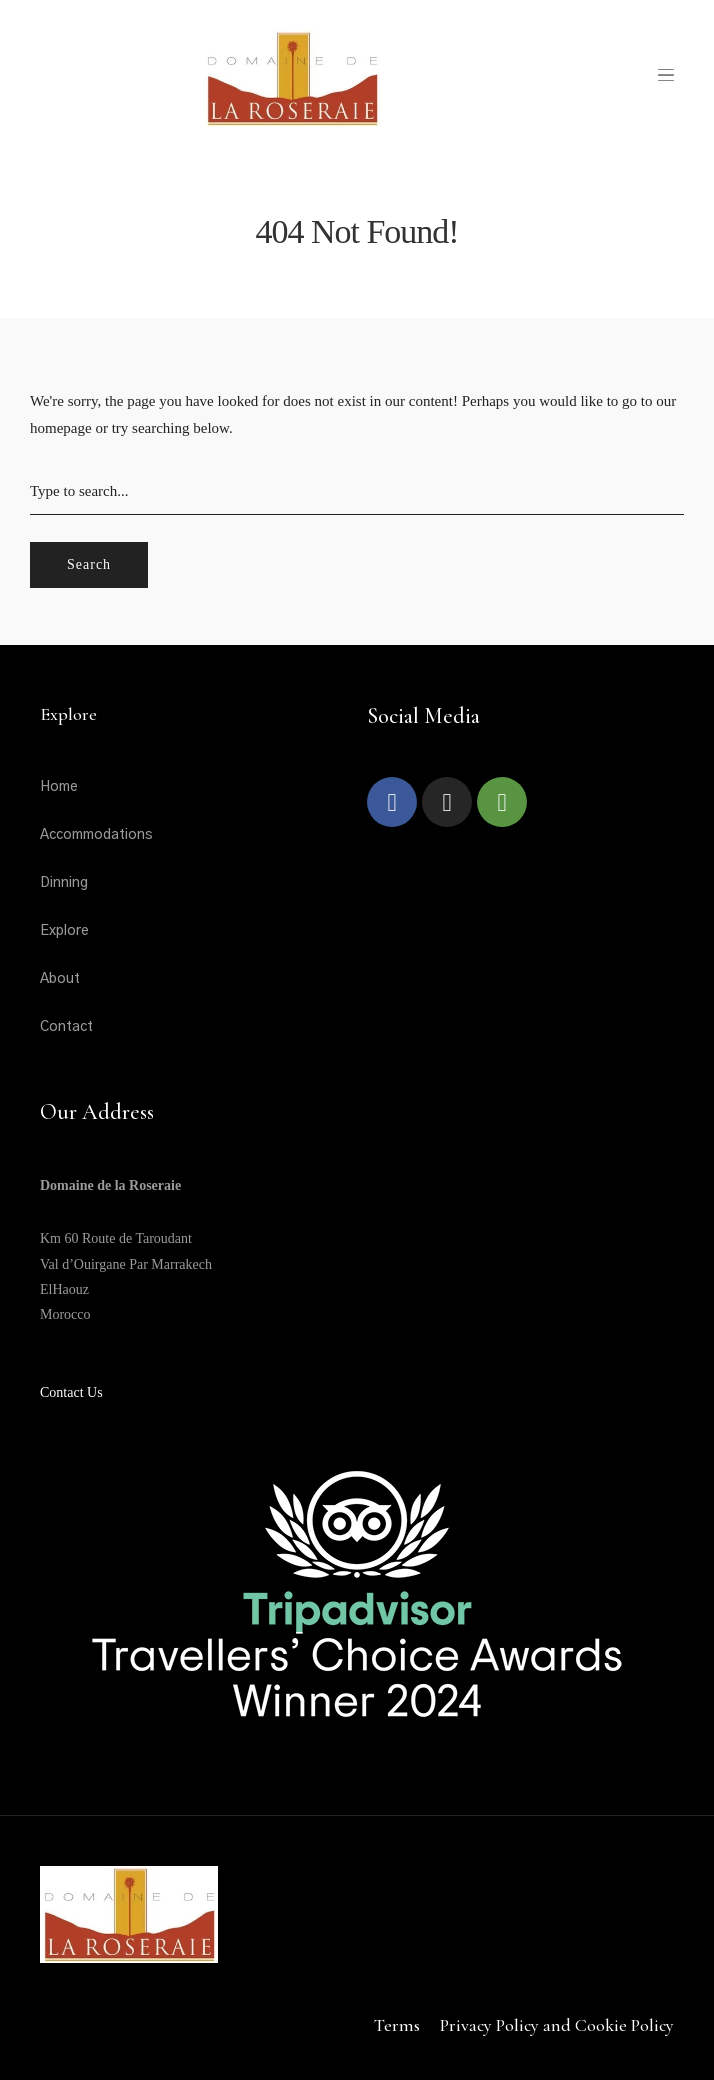  Describe the element at coordinates (66, 1027) in the screenshot. I see `Contact` at that location.